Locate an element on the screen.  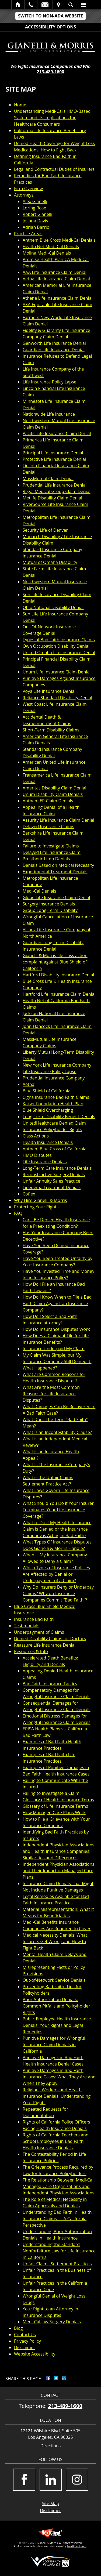
Practice Areas is located at coordinates (28, 234).